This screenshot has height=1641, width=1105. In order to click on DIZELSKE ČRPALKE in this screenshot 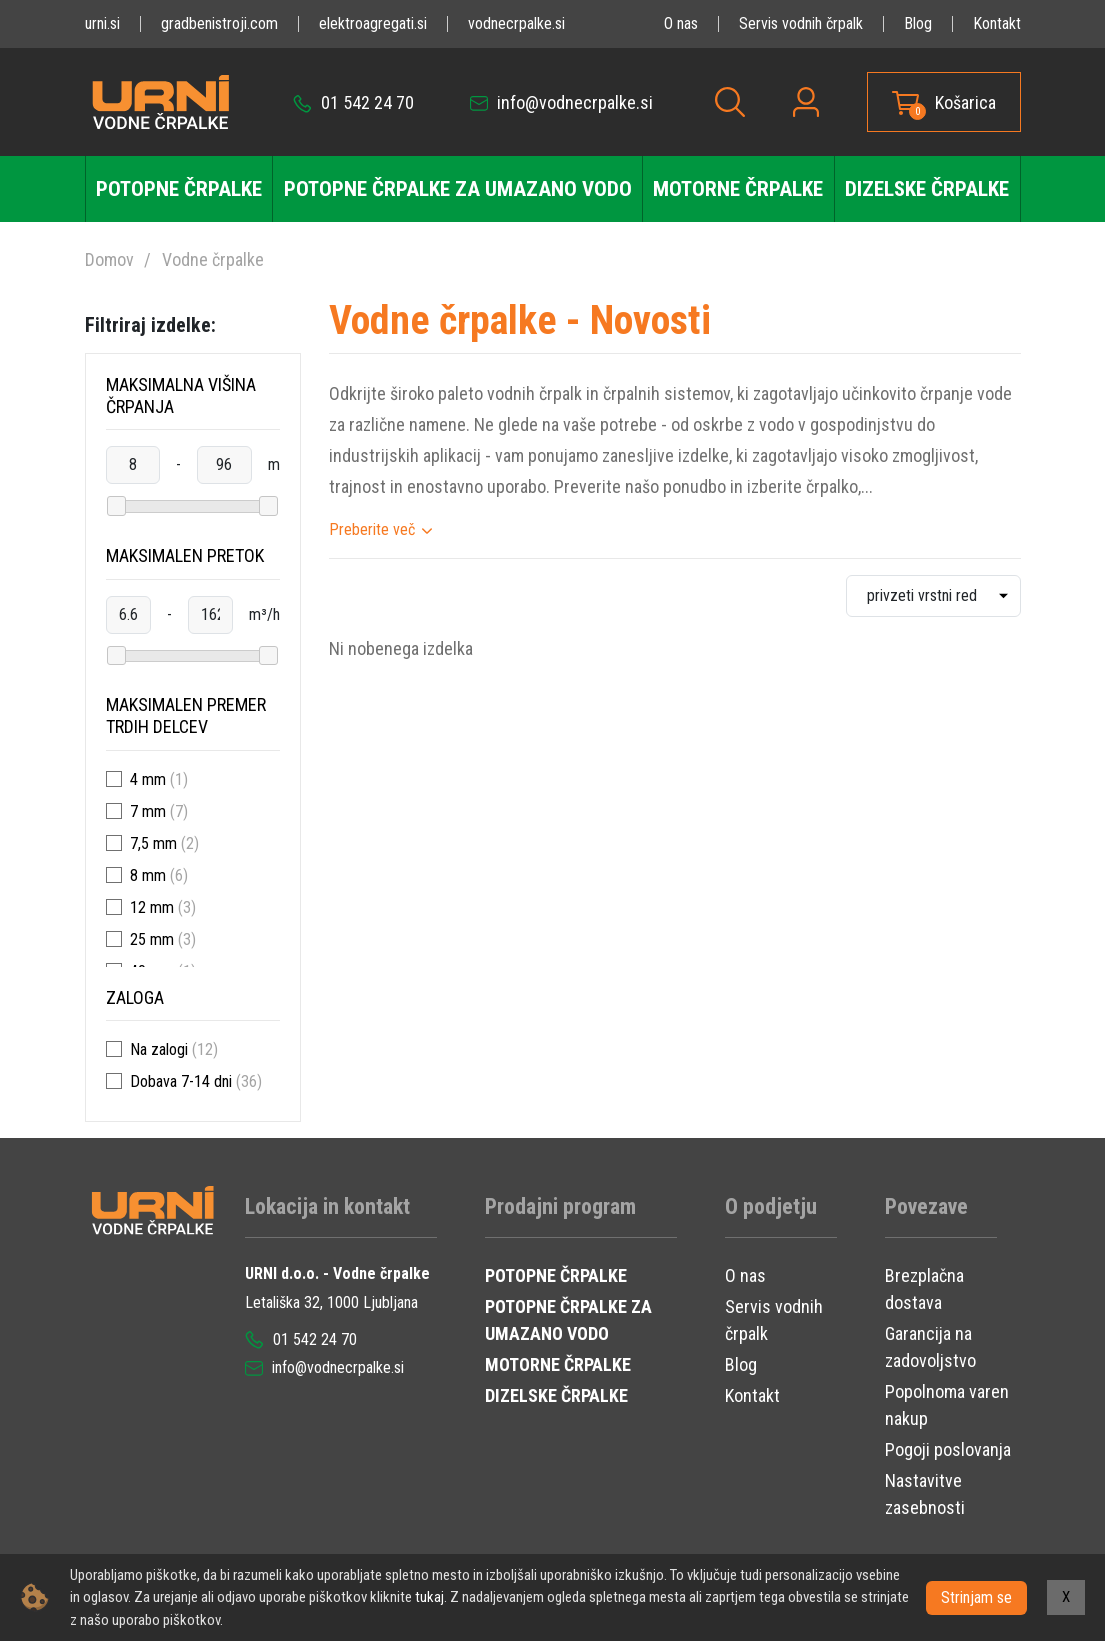, I will do `click(556, 1395)`.